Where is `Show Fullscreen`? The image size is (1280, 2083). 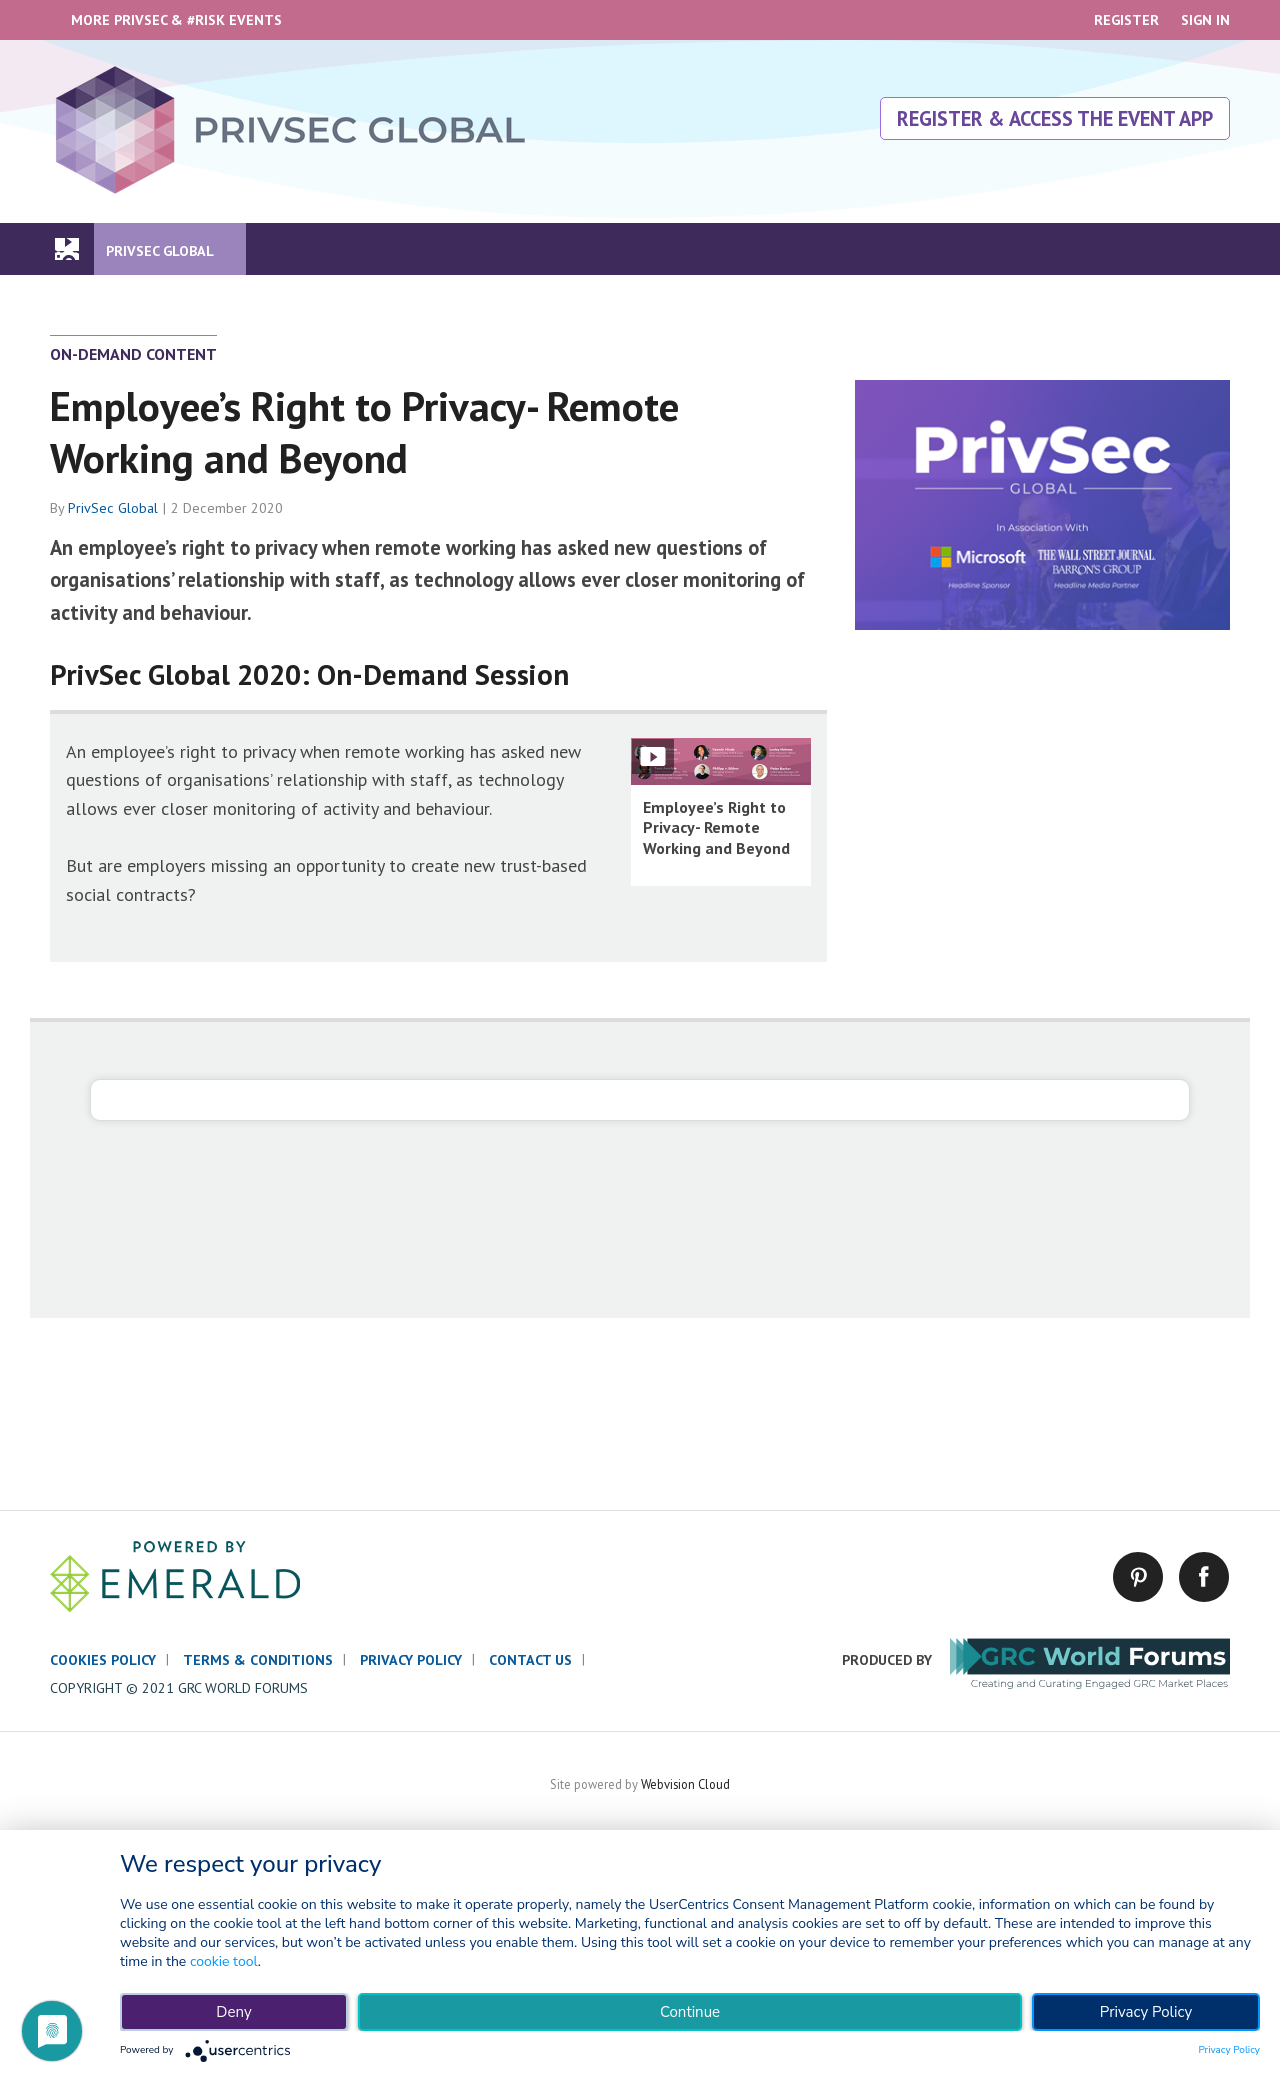 Show Fullscreen is located at coordinates (653, 756).